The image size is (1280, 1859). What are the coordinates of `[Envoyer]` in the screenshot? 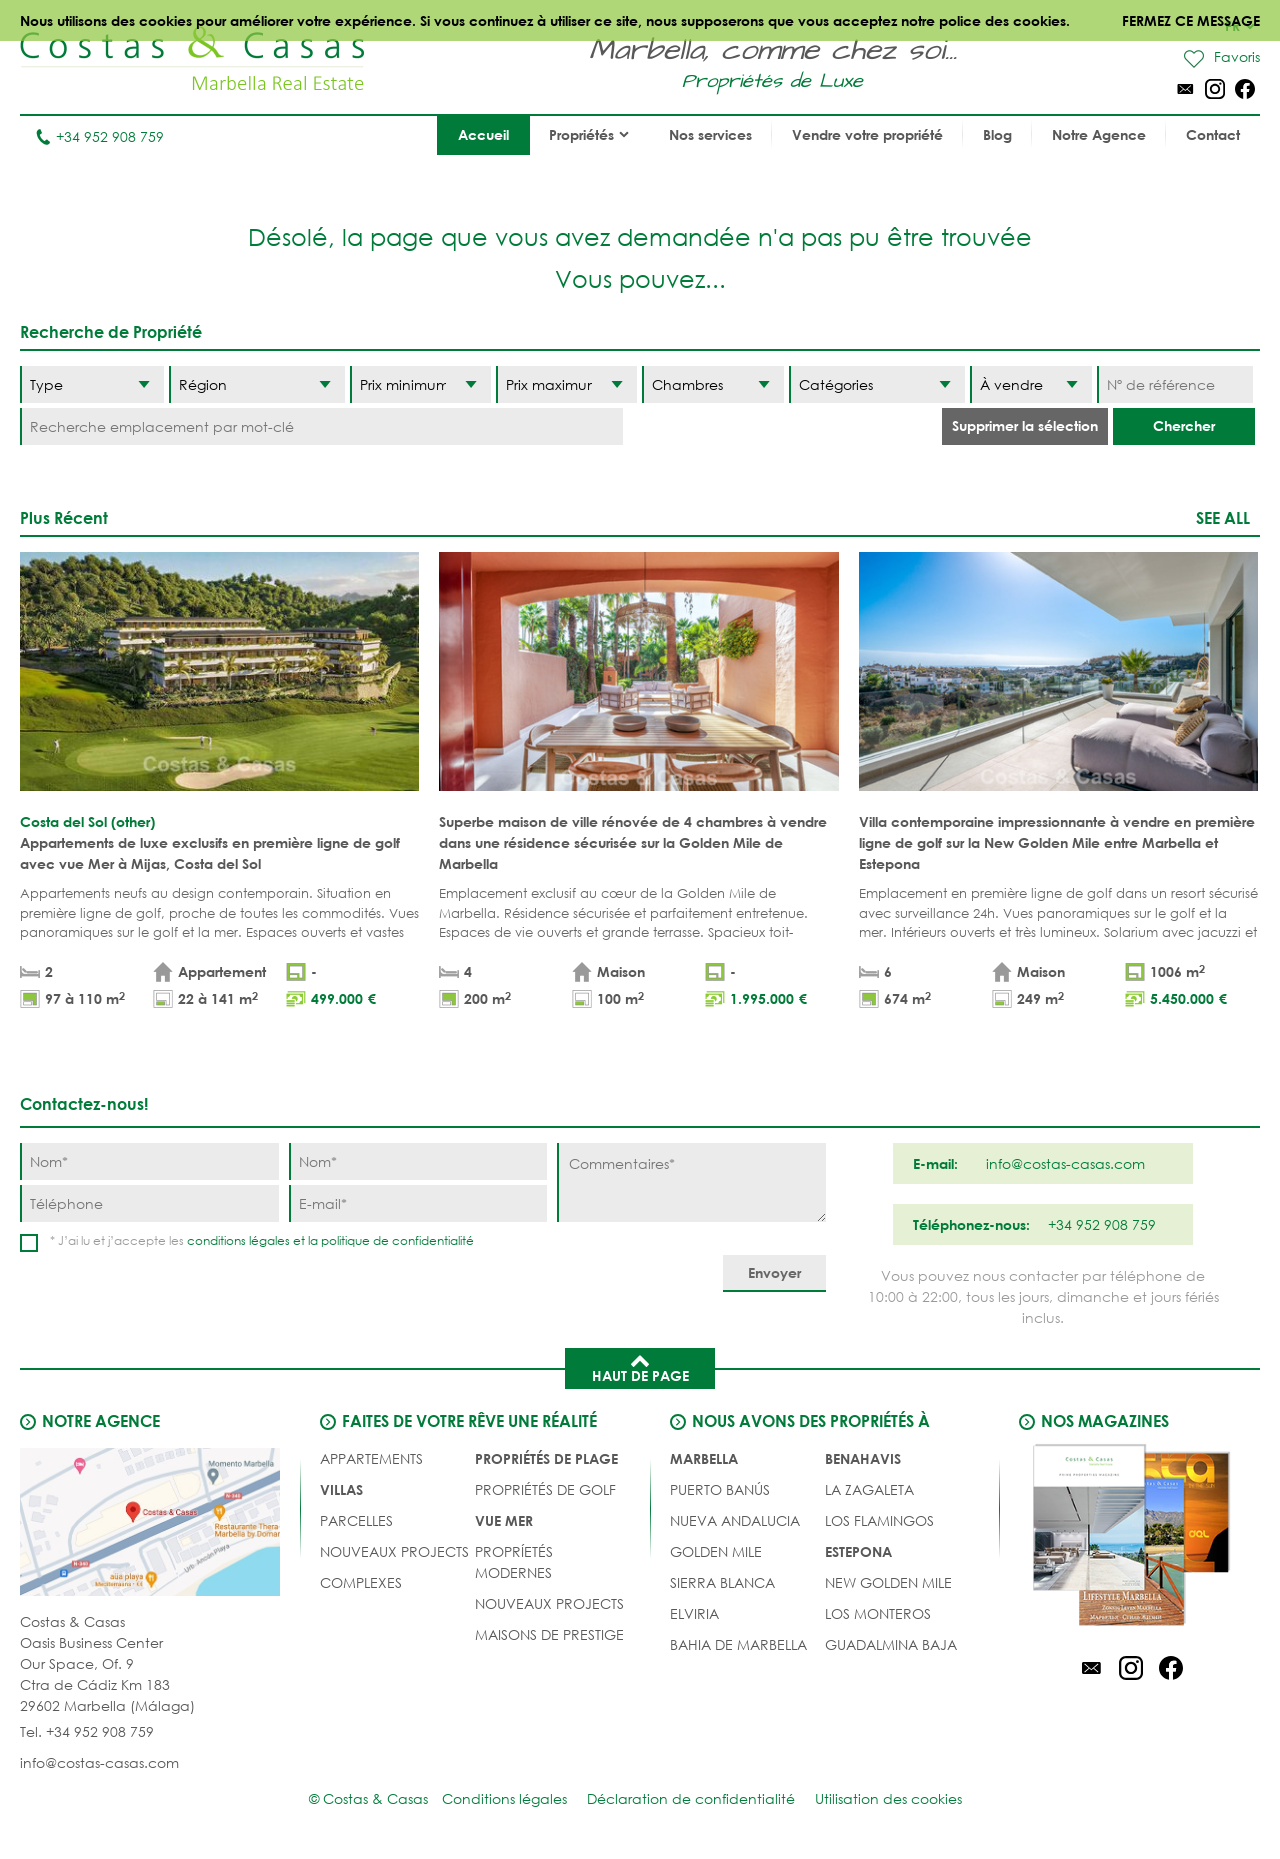 It's located at (774, 1273).